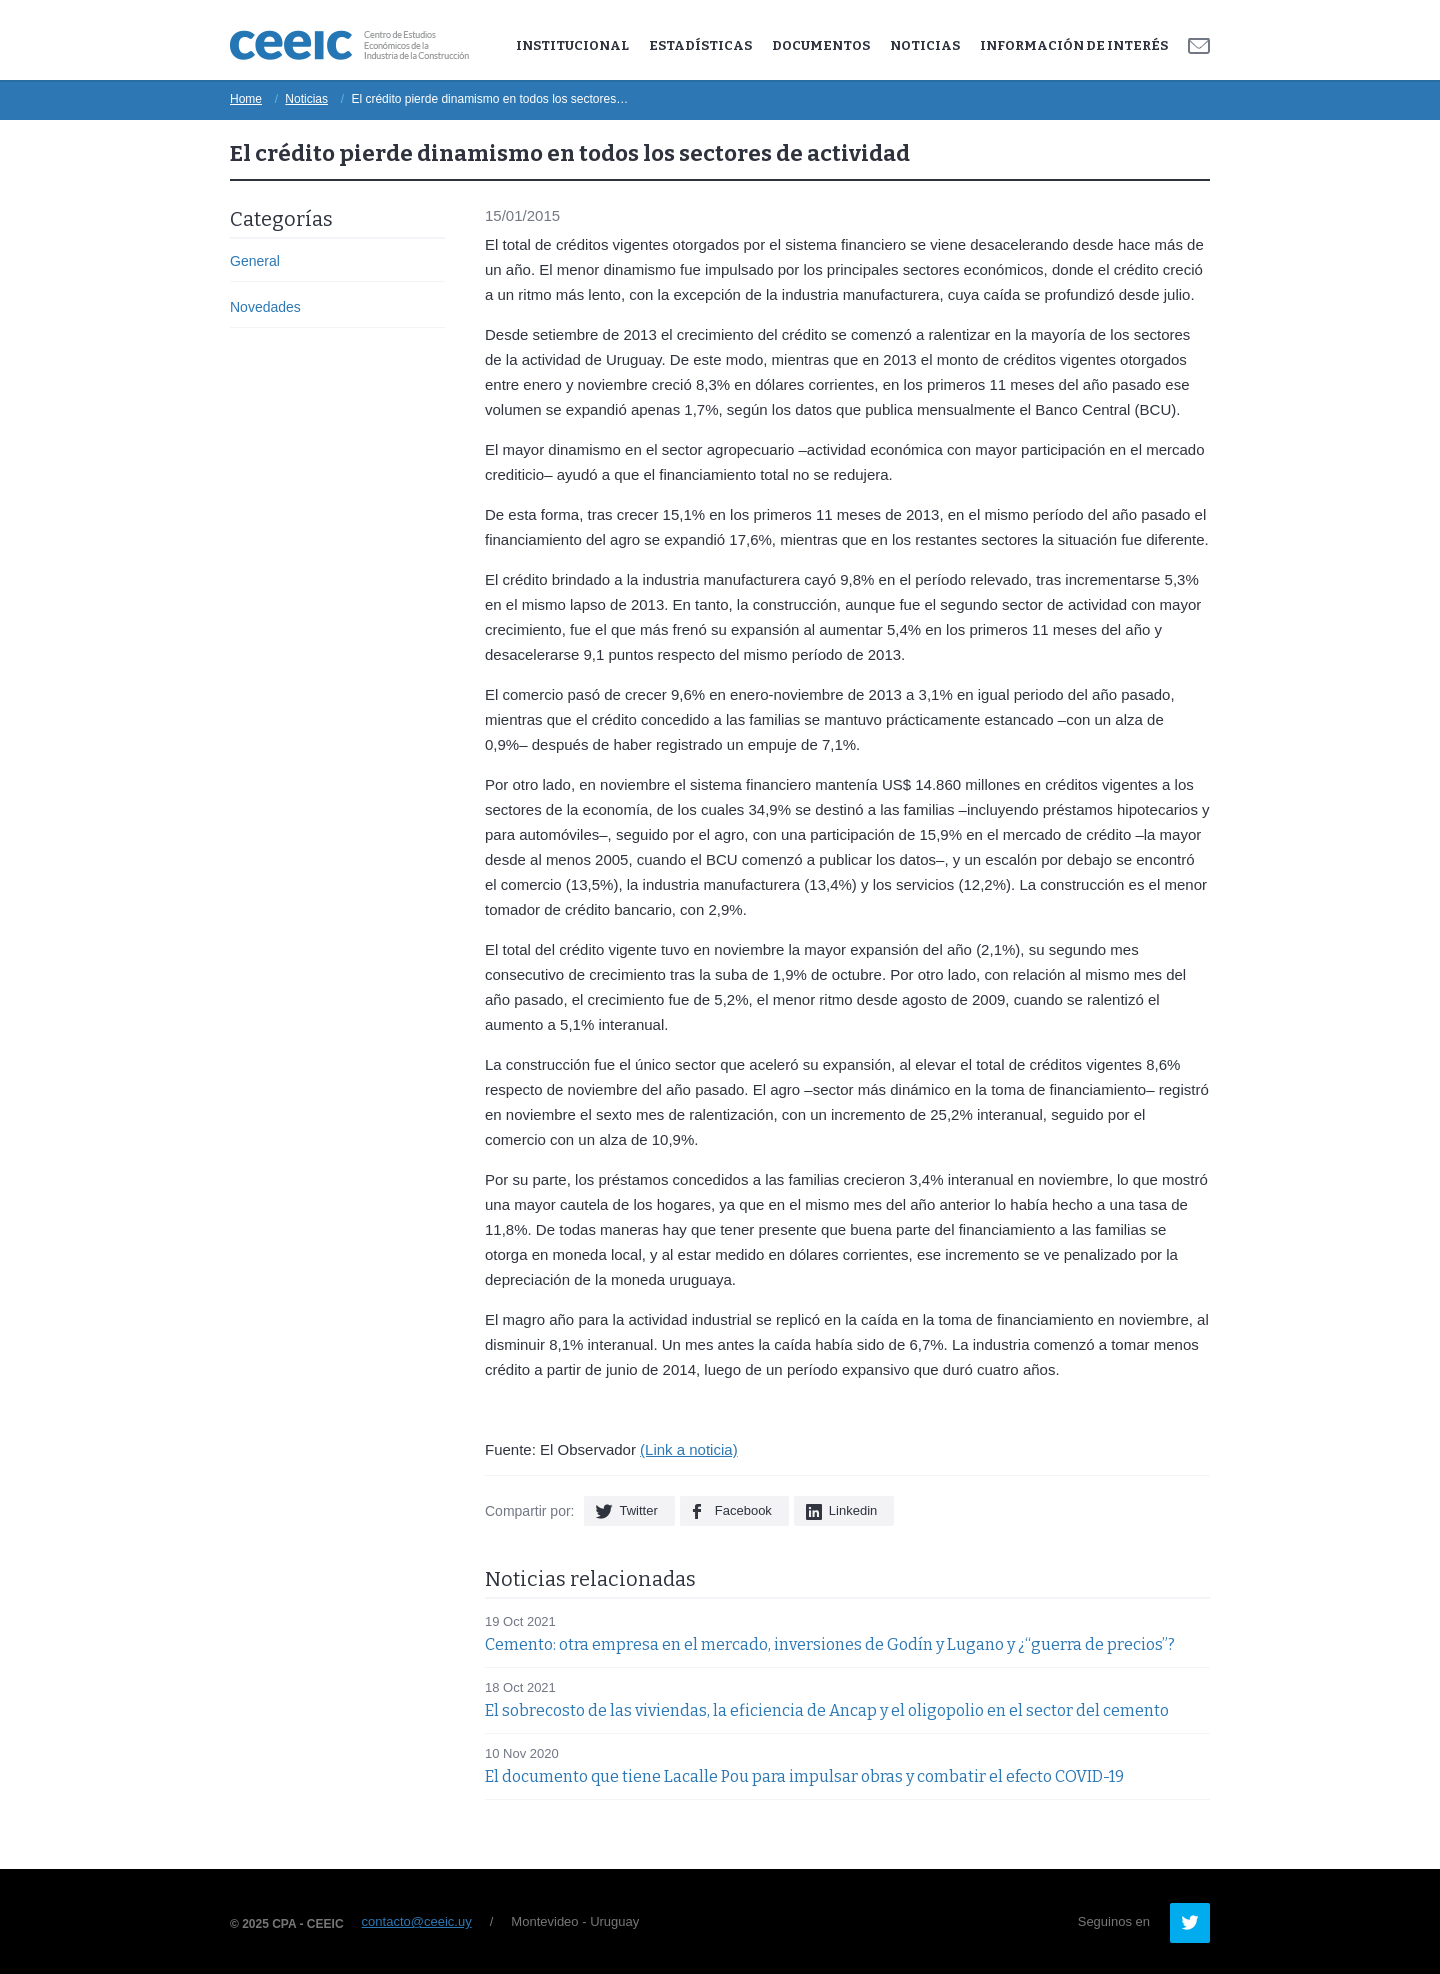 The image size is (1440, 1974). I want to click on Documentos, so click(821, 45).